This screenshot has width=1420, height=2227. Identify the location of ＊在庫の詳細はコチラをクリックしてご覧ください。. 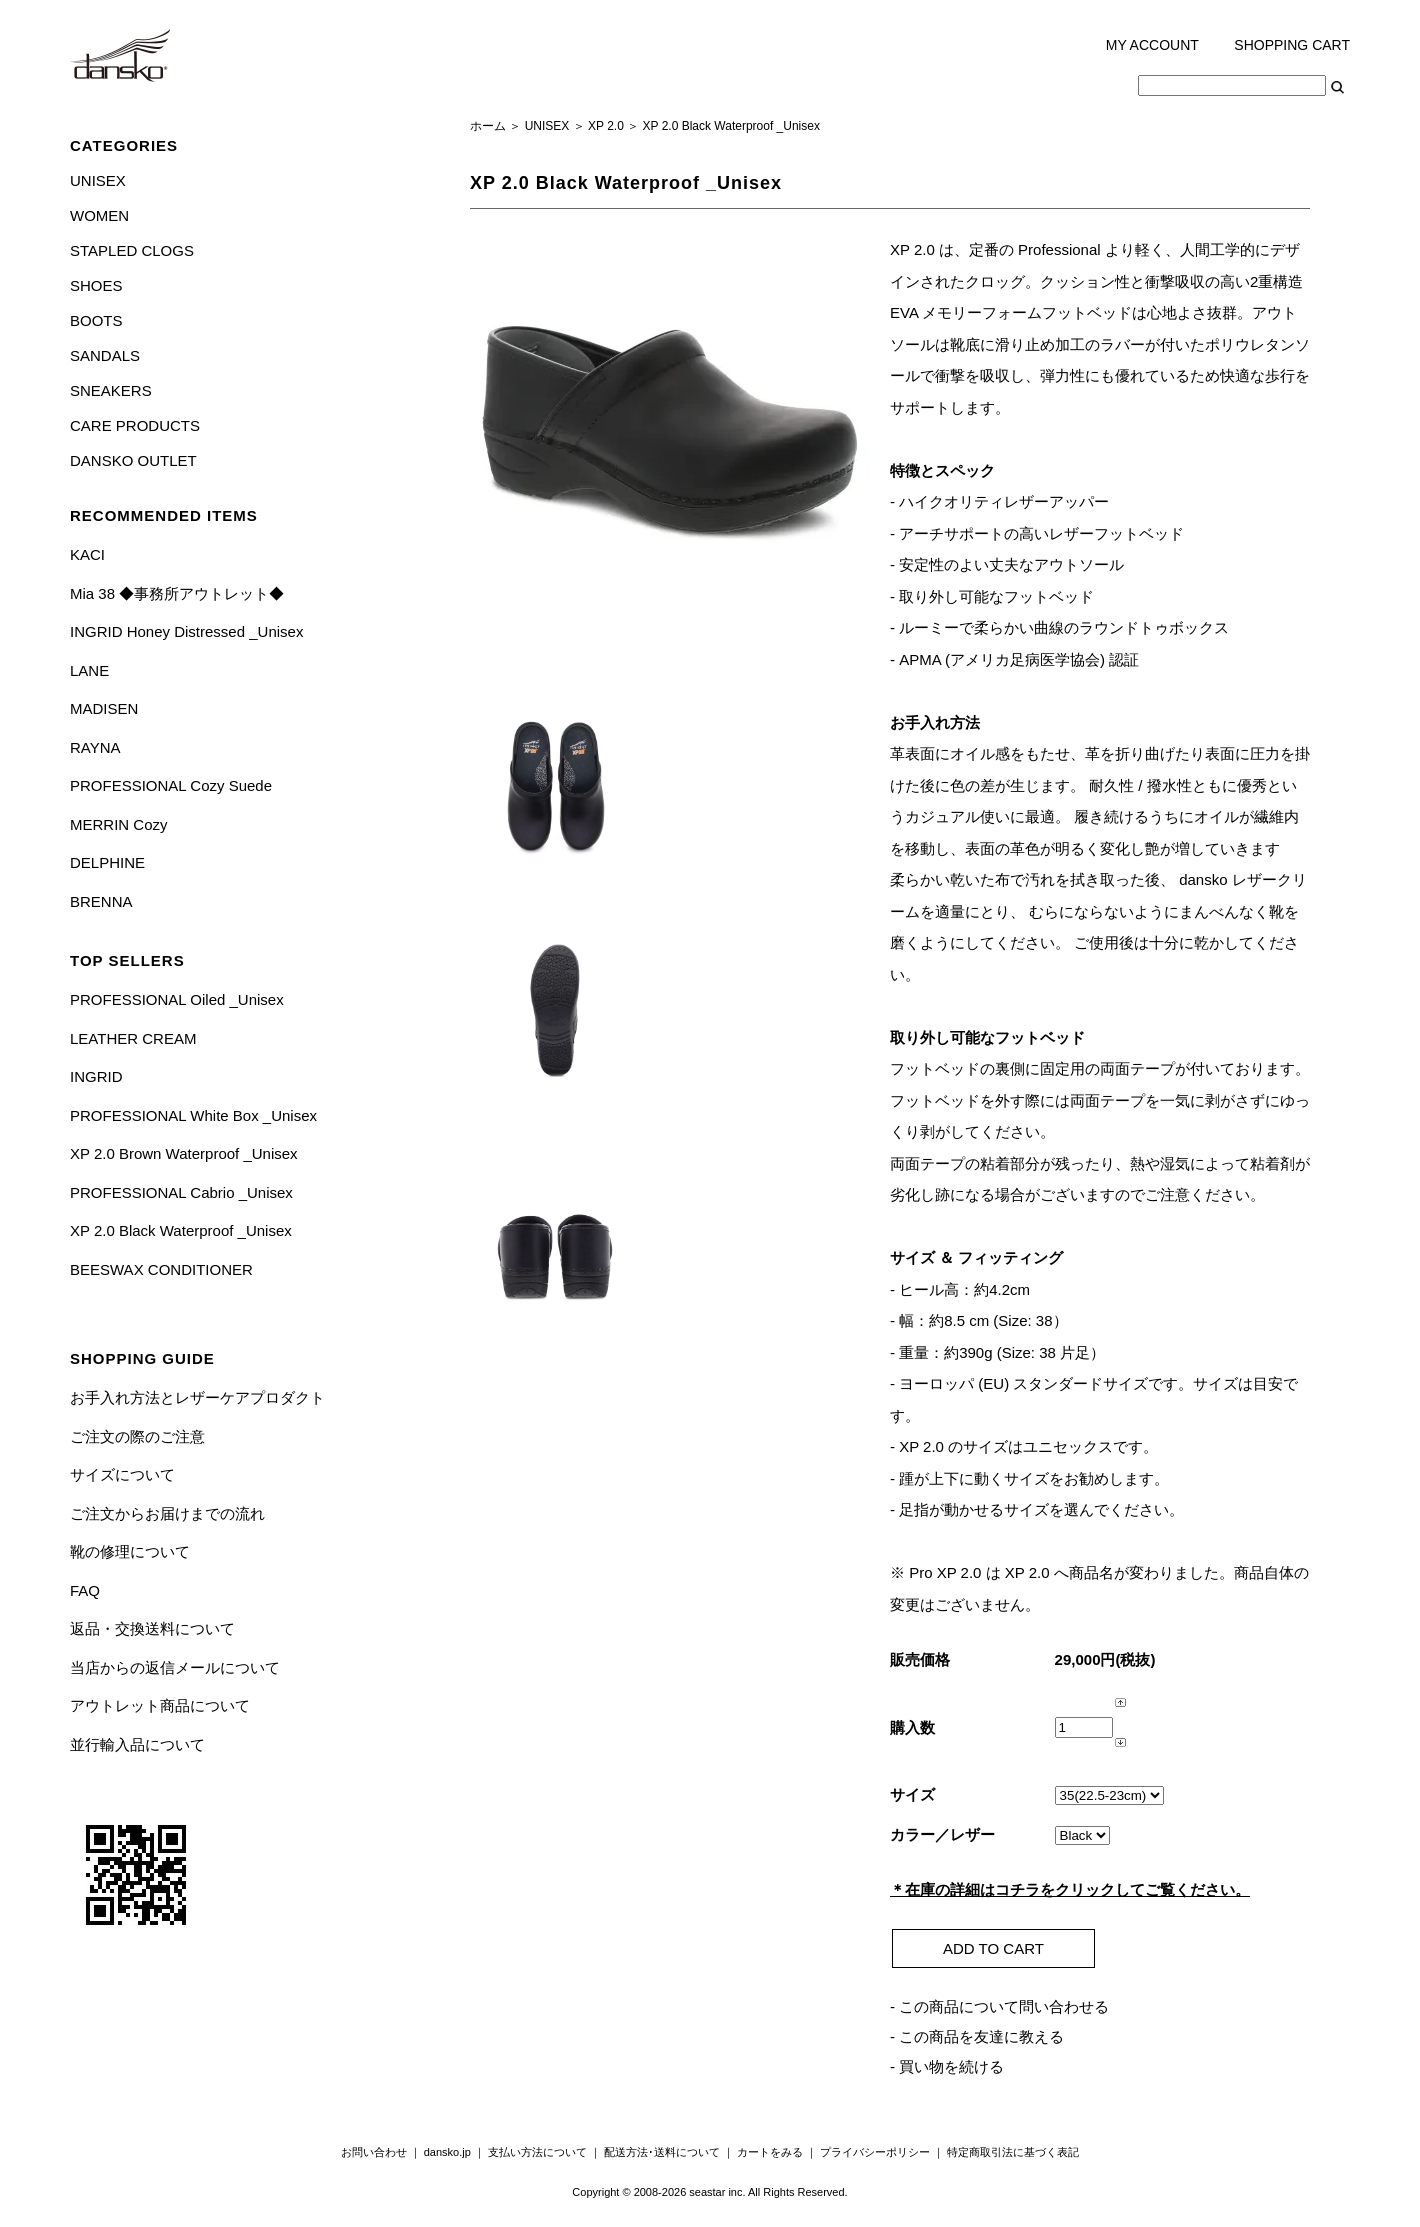
(1070, 1889).